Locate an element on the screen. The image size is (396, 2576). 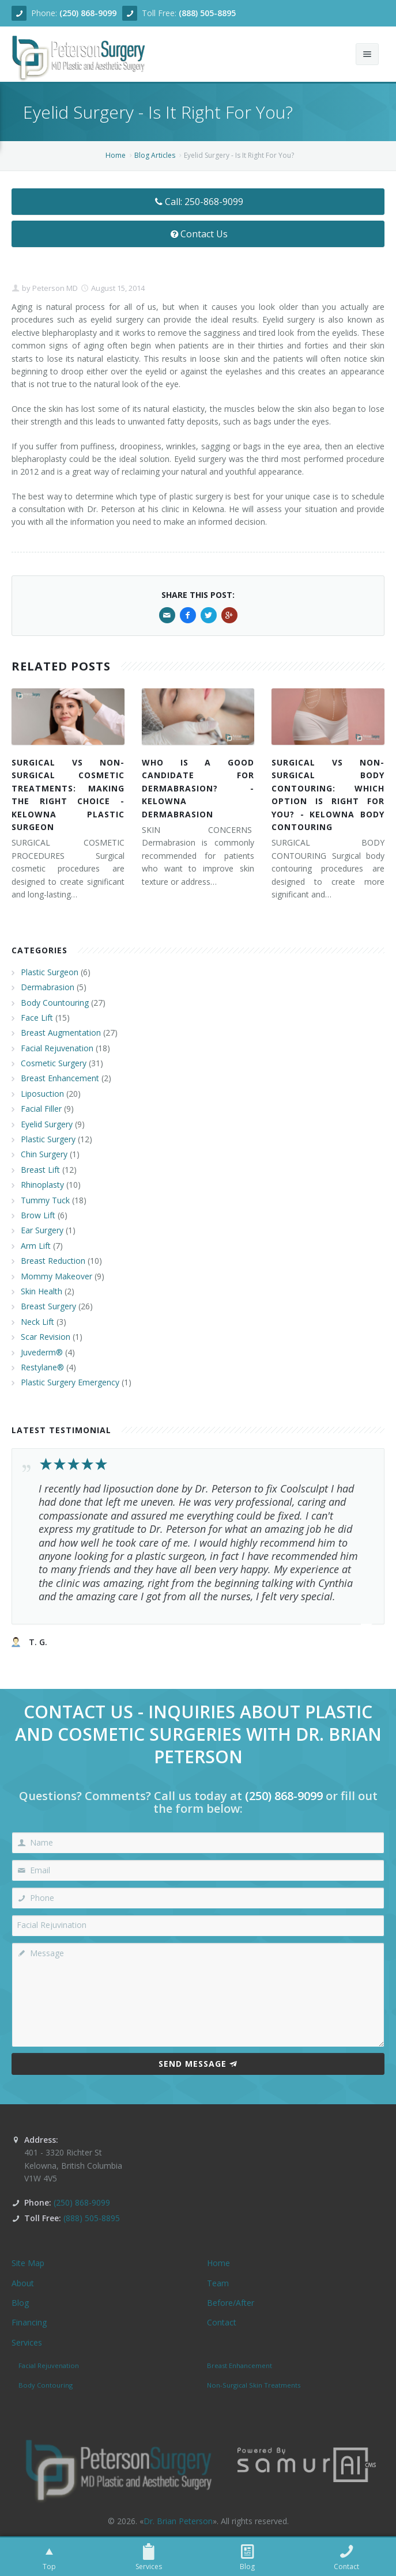
Blog Articles is located at coordinates (154, 155).